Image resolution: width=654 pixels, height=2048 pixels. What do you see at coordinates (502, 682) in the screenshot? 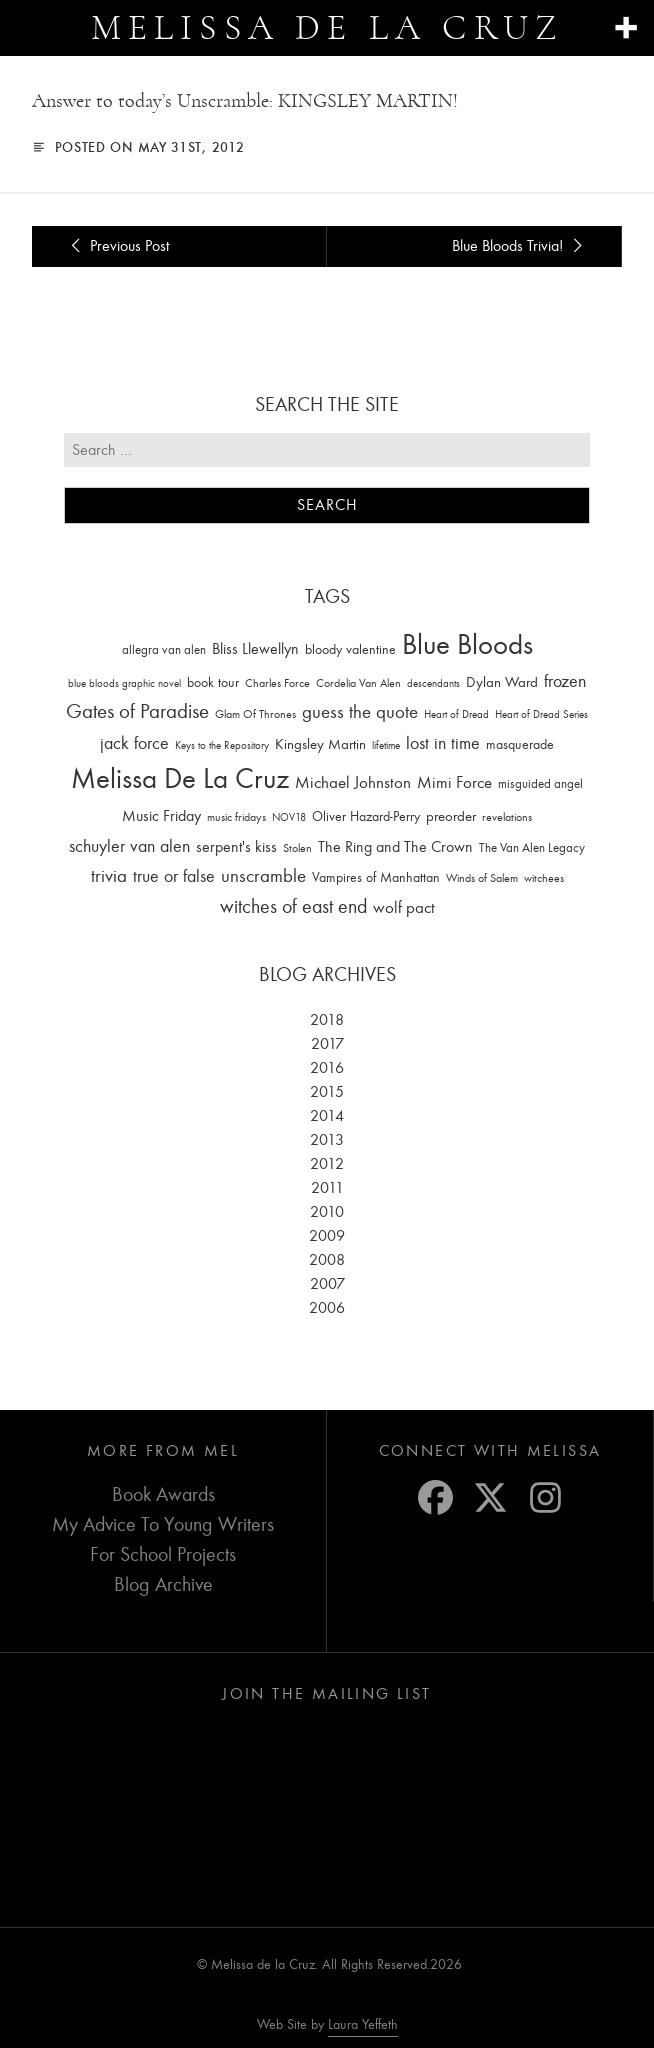
I see `Dylan Ward [Dylan Ward (28 items)]` at bounding box center [502, 682].